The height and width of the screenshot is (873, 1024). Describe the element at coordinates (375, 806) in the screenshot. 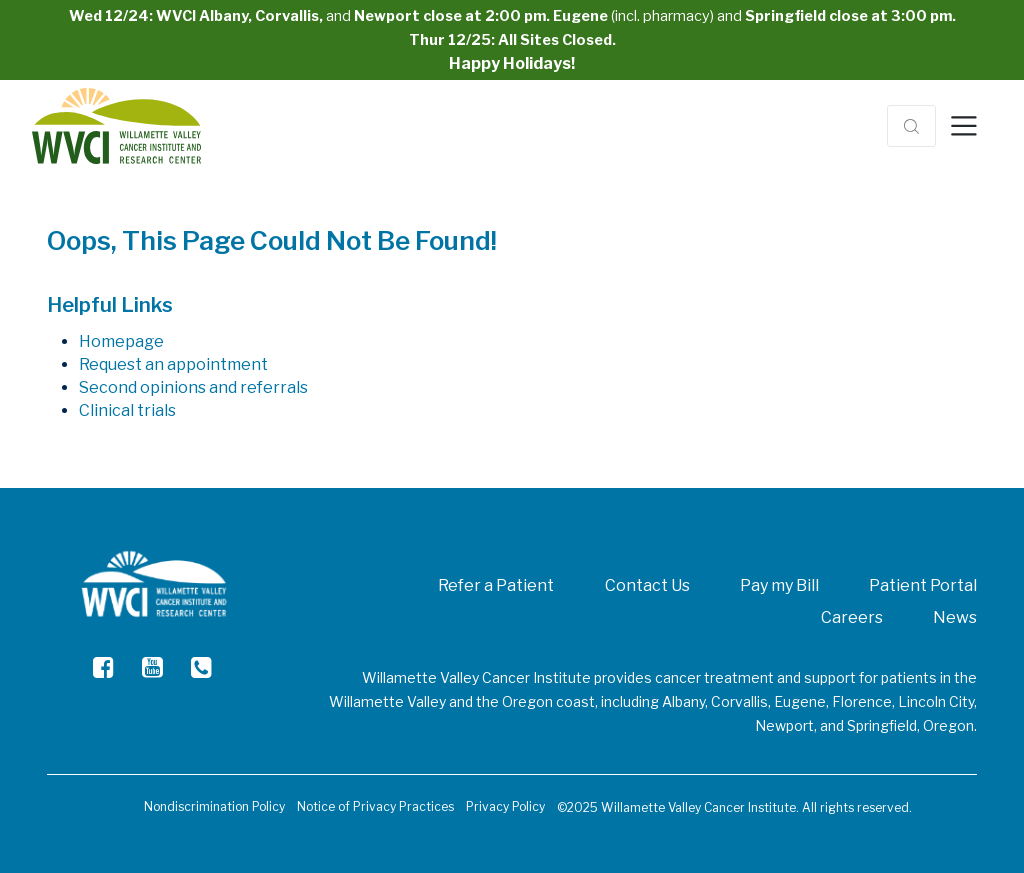

I see `Notice of Privacy Practices` at that location.